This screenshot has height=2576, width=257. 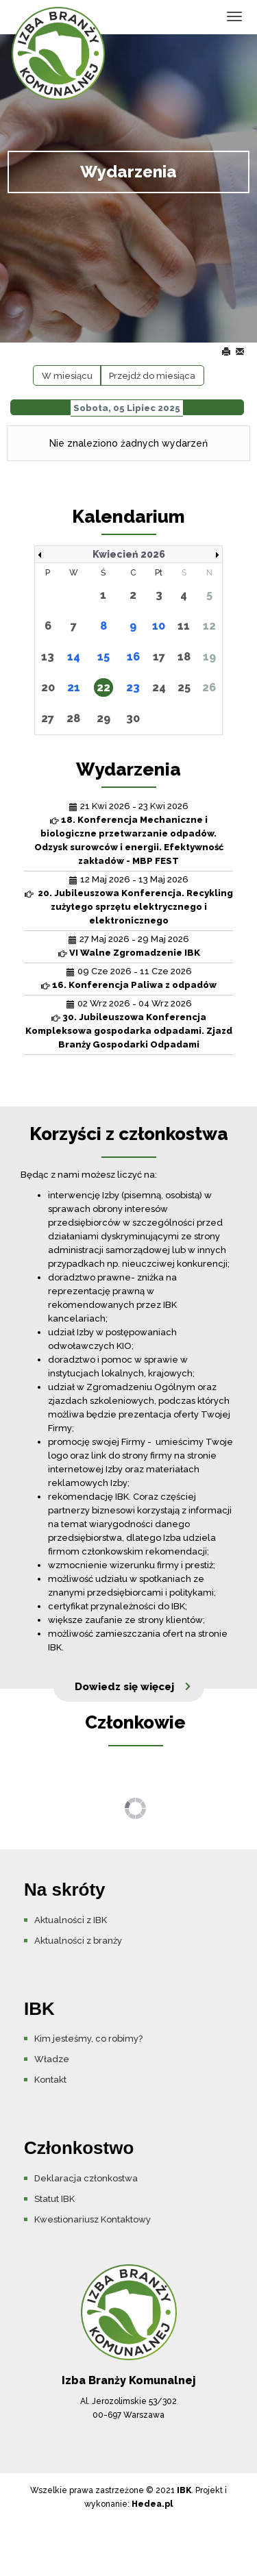 What do you see at coordinates (103, 687) in the screenshot?
I see `22` at bounding box center [103, 687].